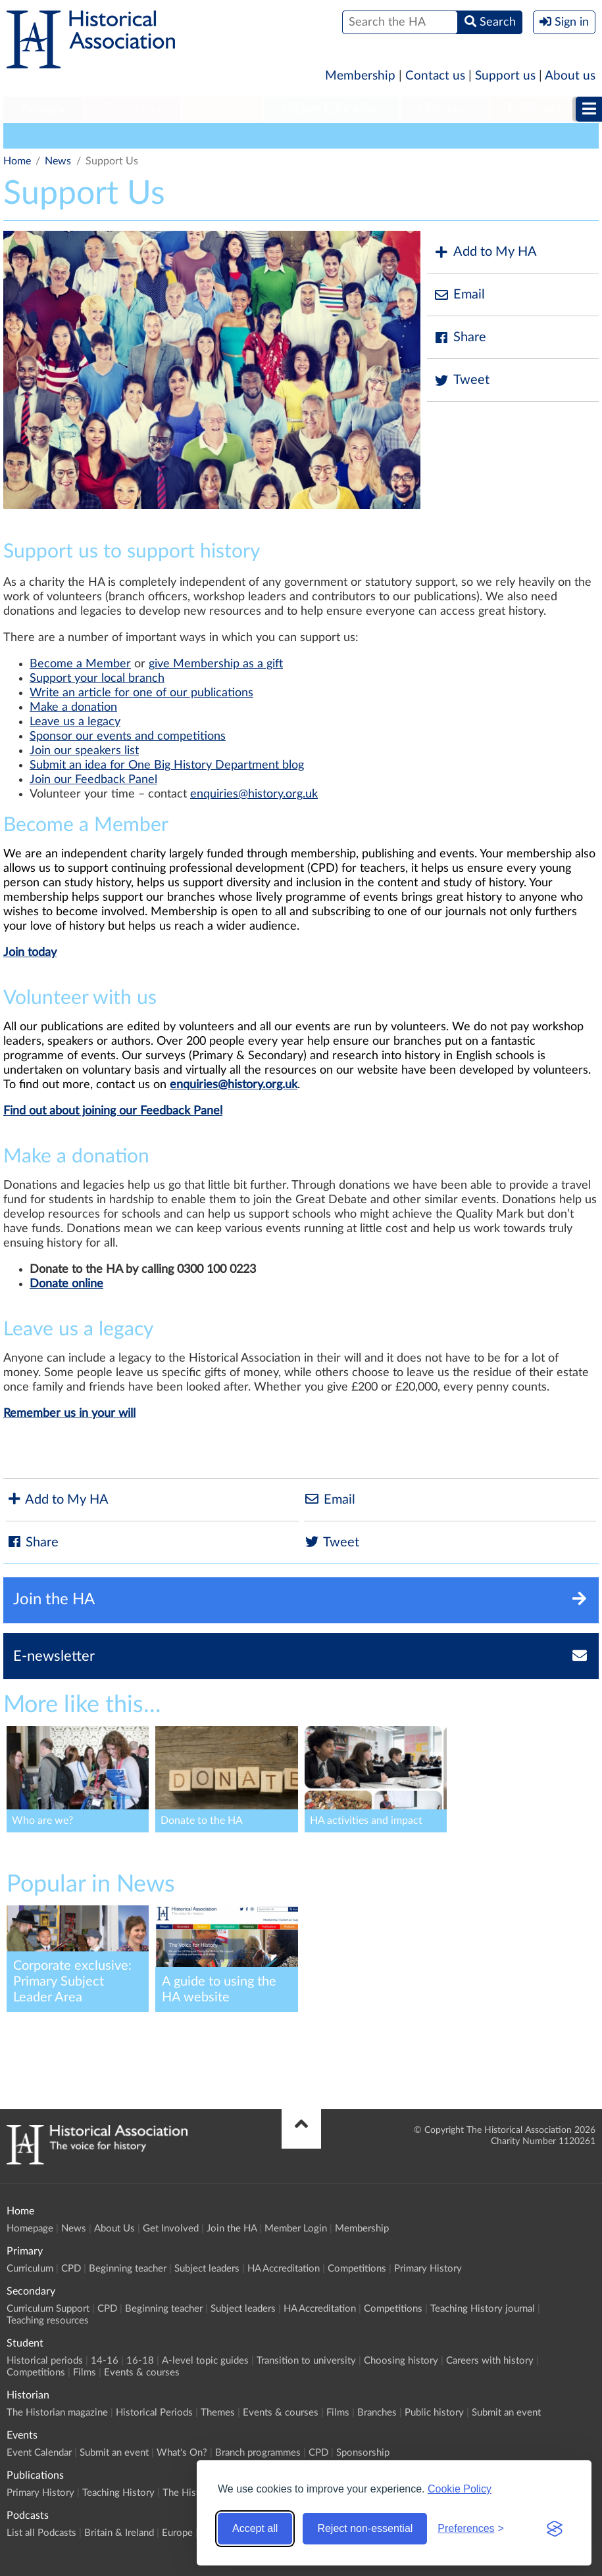 The height and width of the screenshot is (2576, 602). I want to click on Historical periods, so click(45, 2361).